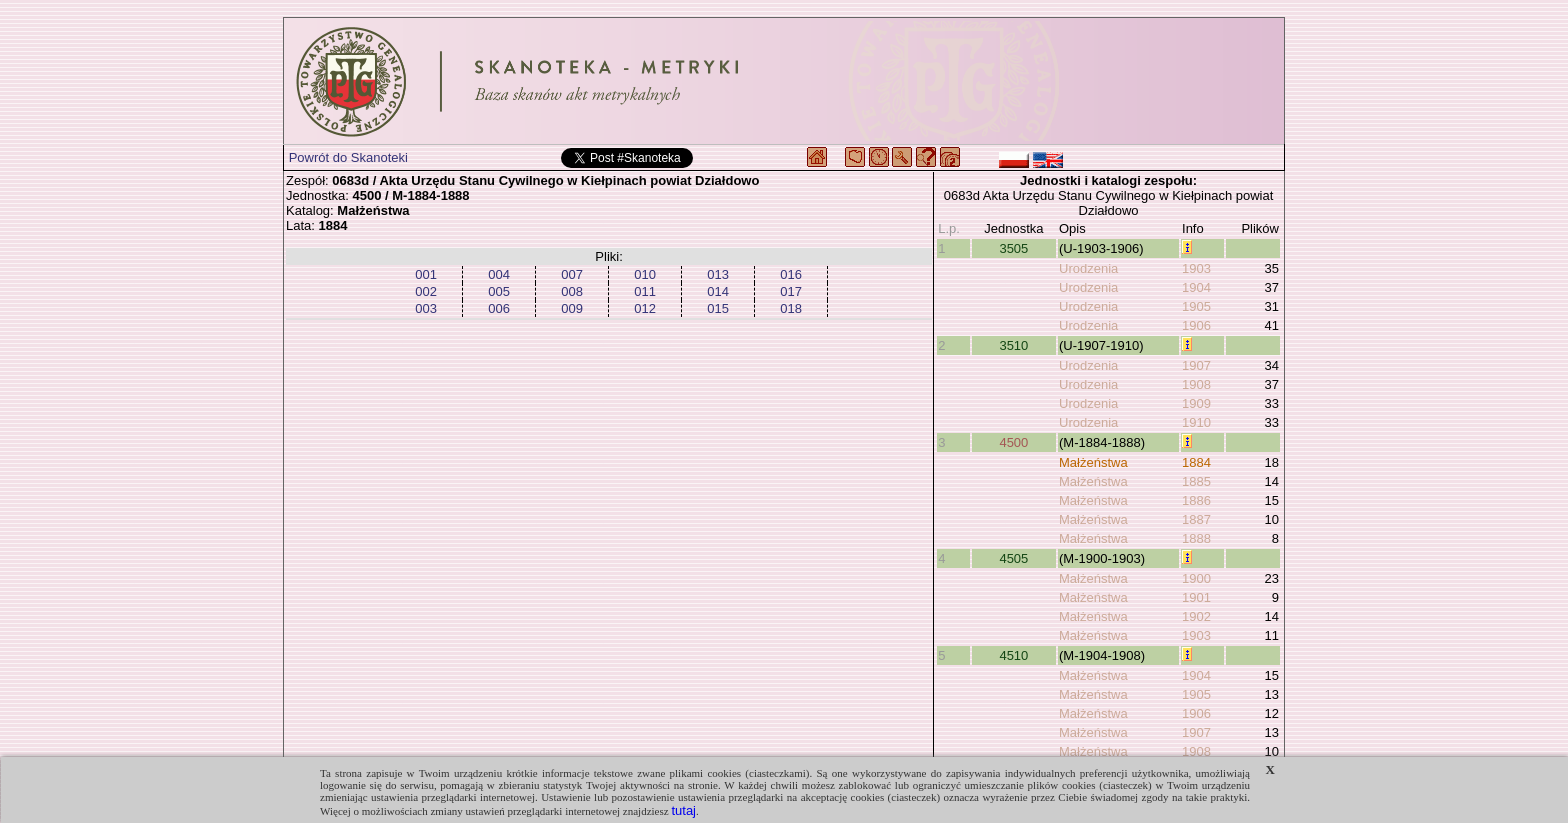 This screenshot has height=823, width=1568. Describe the element at coordinates (1093, 462) in the screenshot. I see `Małżeństwa` at that location.